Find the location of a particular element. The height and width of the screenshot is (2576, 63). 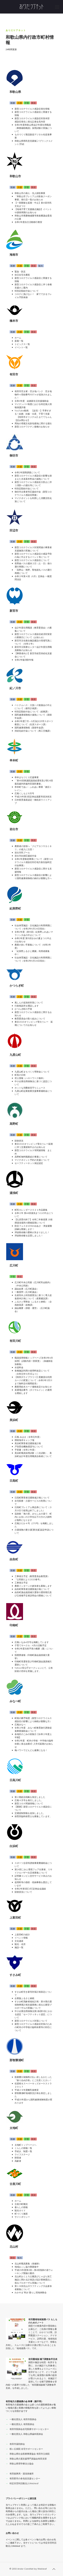

上富田町 is located at coordinates (15, 1917).